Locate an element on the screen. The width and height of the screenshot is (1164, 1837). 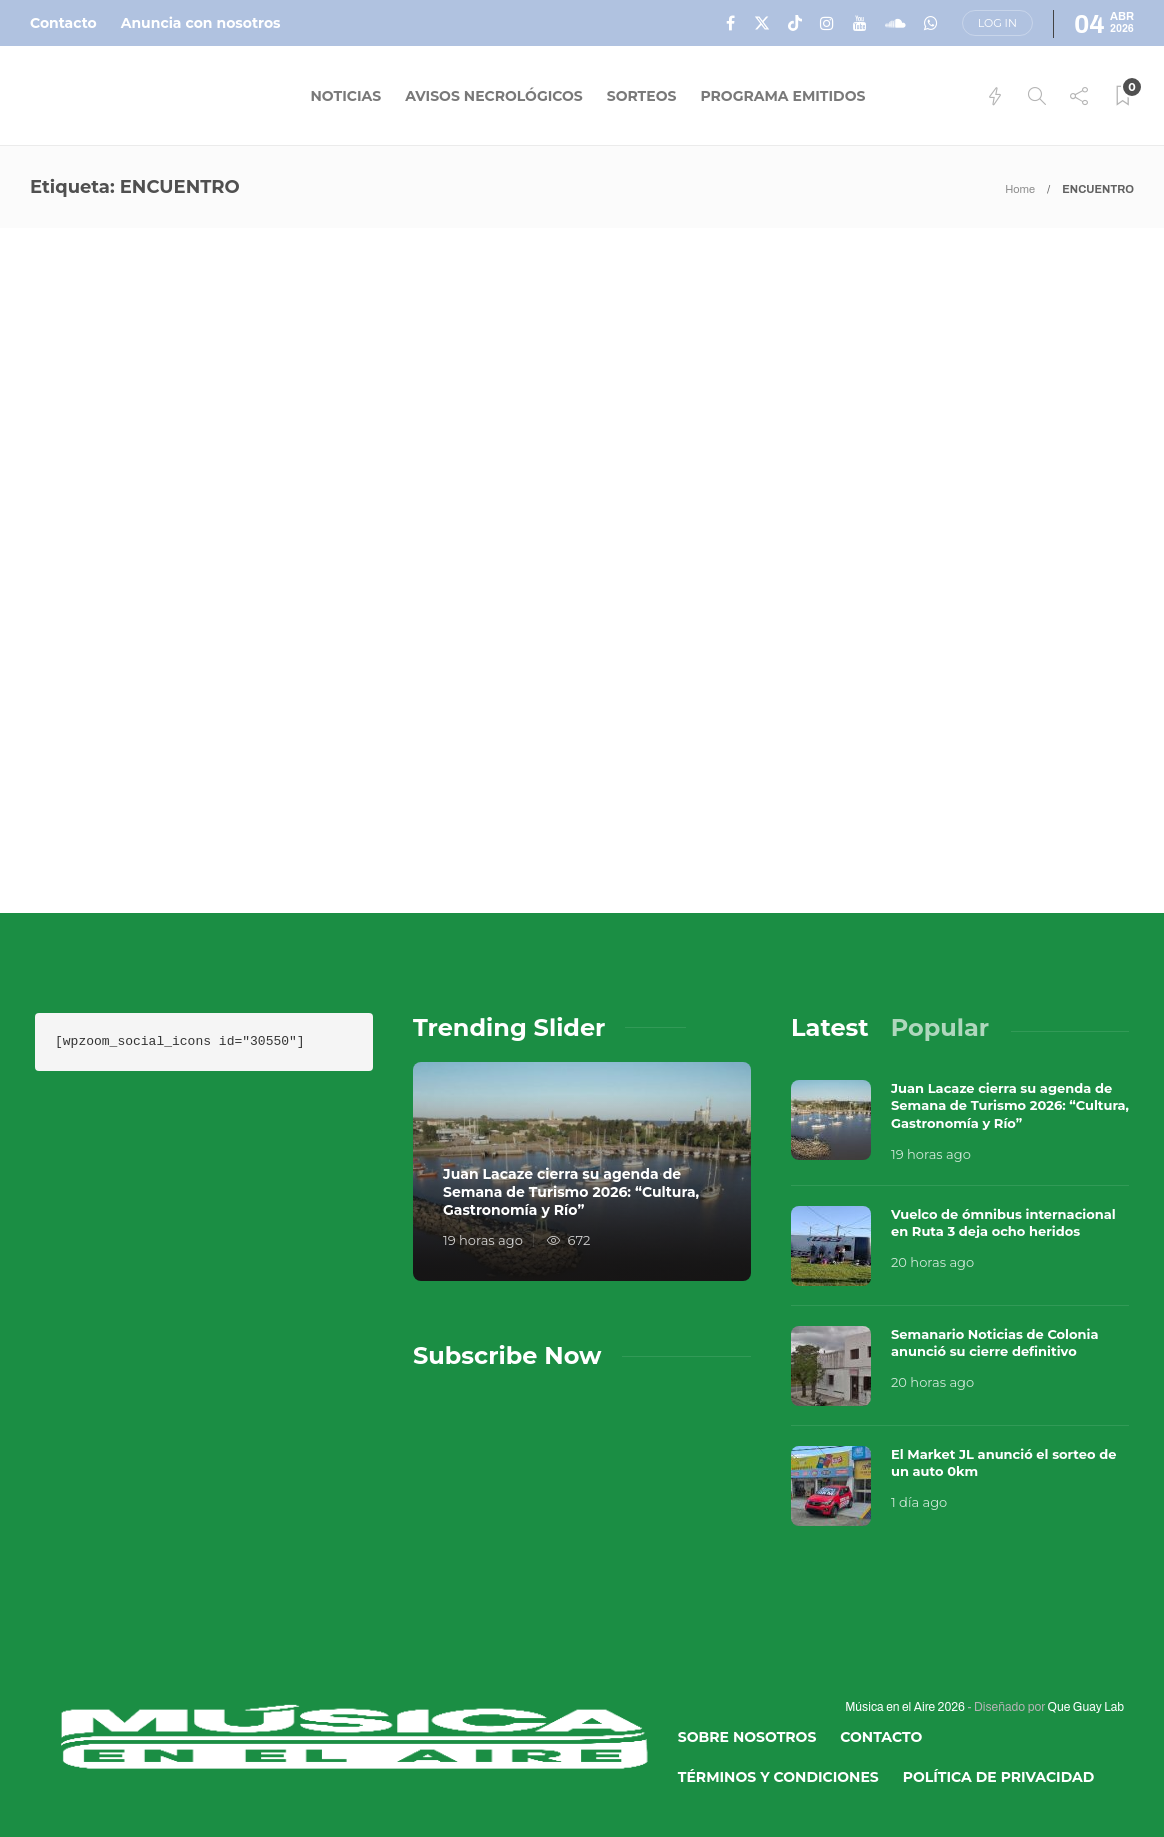
Avisos Necrológicos is located at coordinates (494, 96).